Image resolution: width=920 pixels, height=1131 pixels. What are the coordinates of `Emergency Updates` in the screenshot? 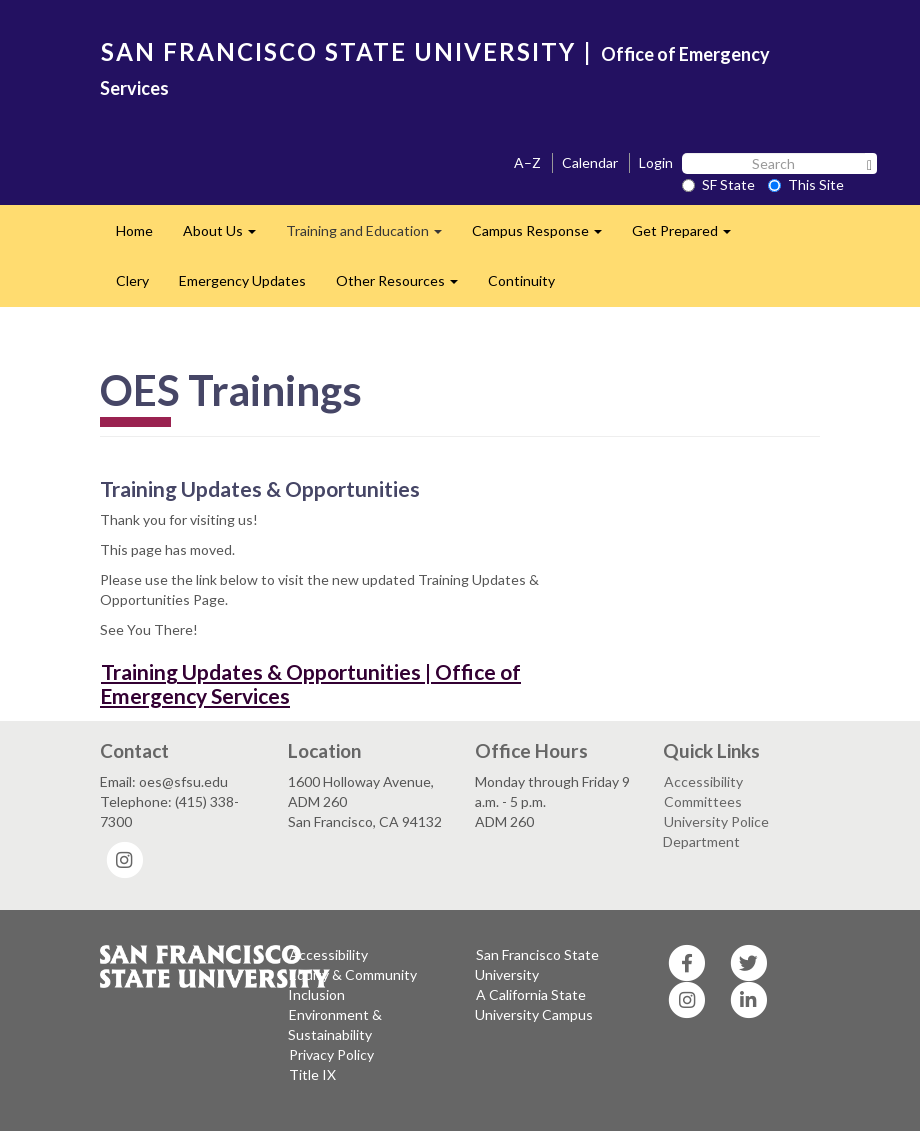 It's located at (242, 280).